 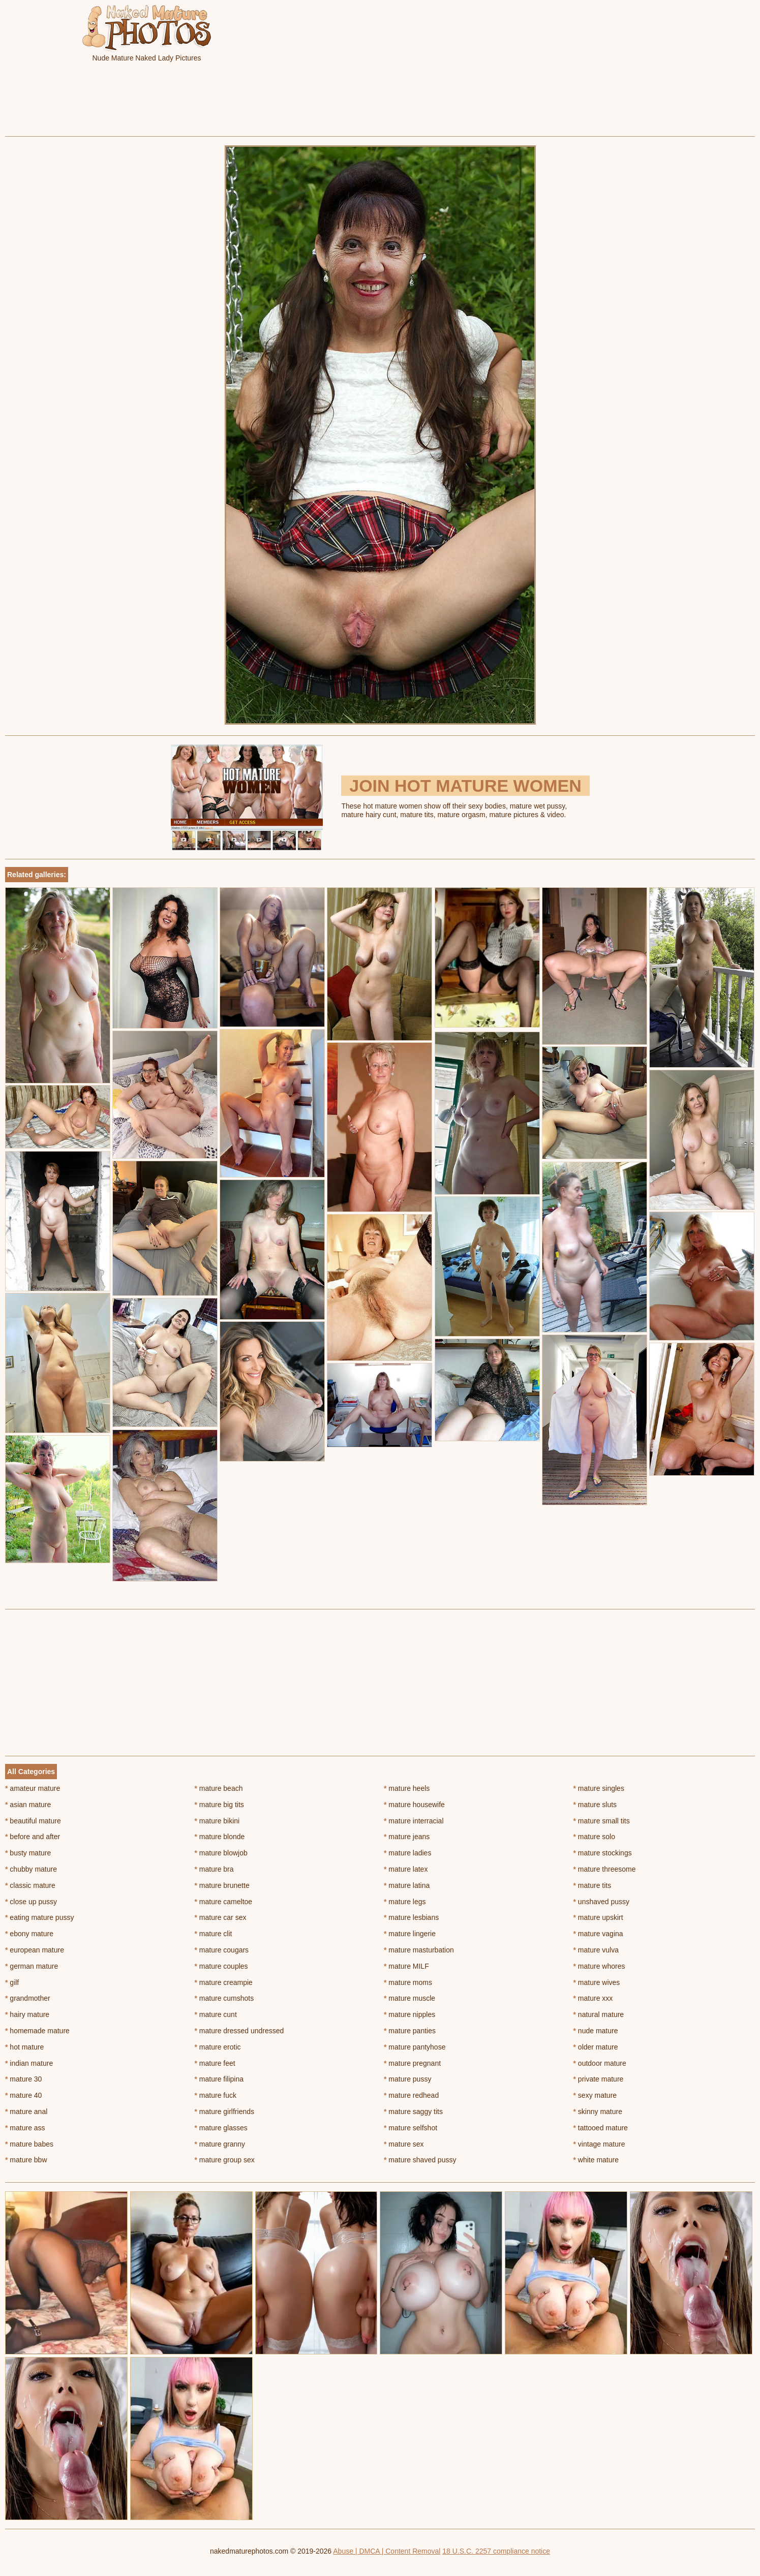 What do you see at coordinates (27, 1998) in the screenshot?
I see `grandmother` at bounding box center [27, 1998].